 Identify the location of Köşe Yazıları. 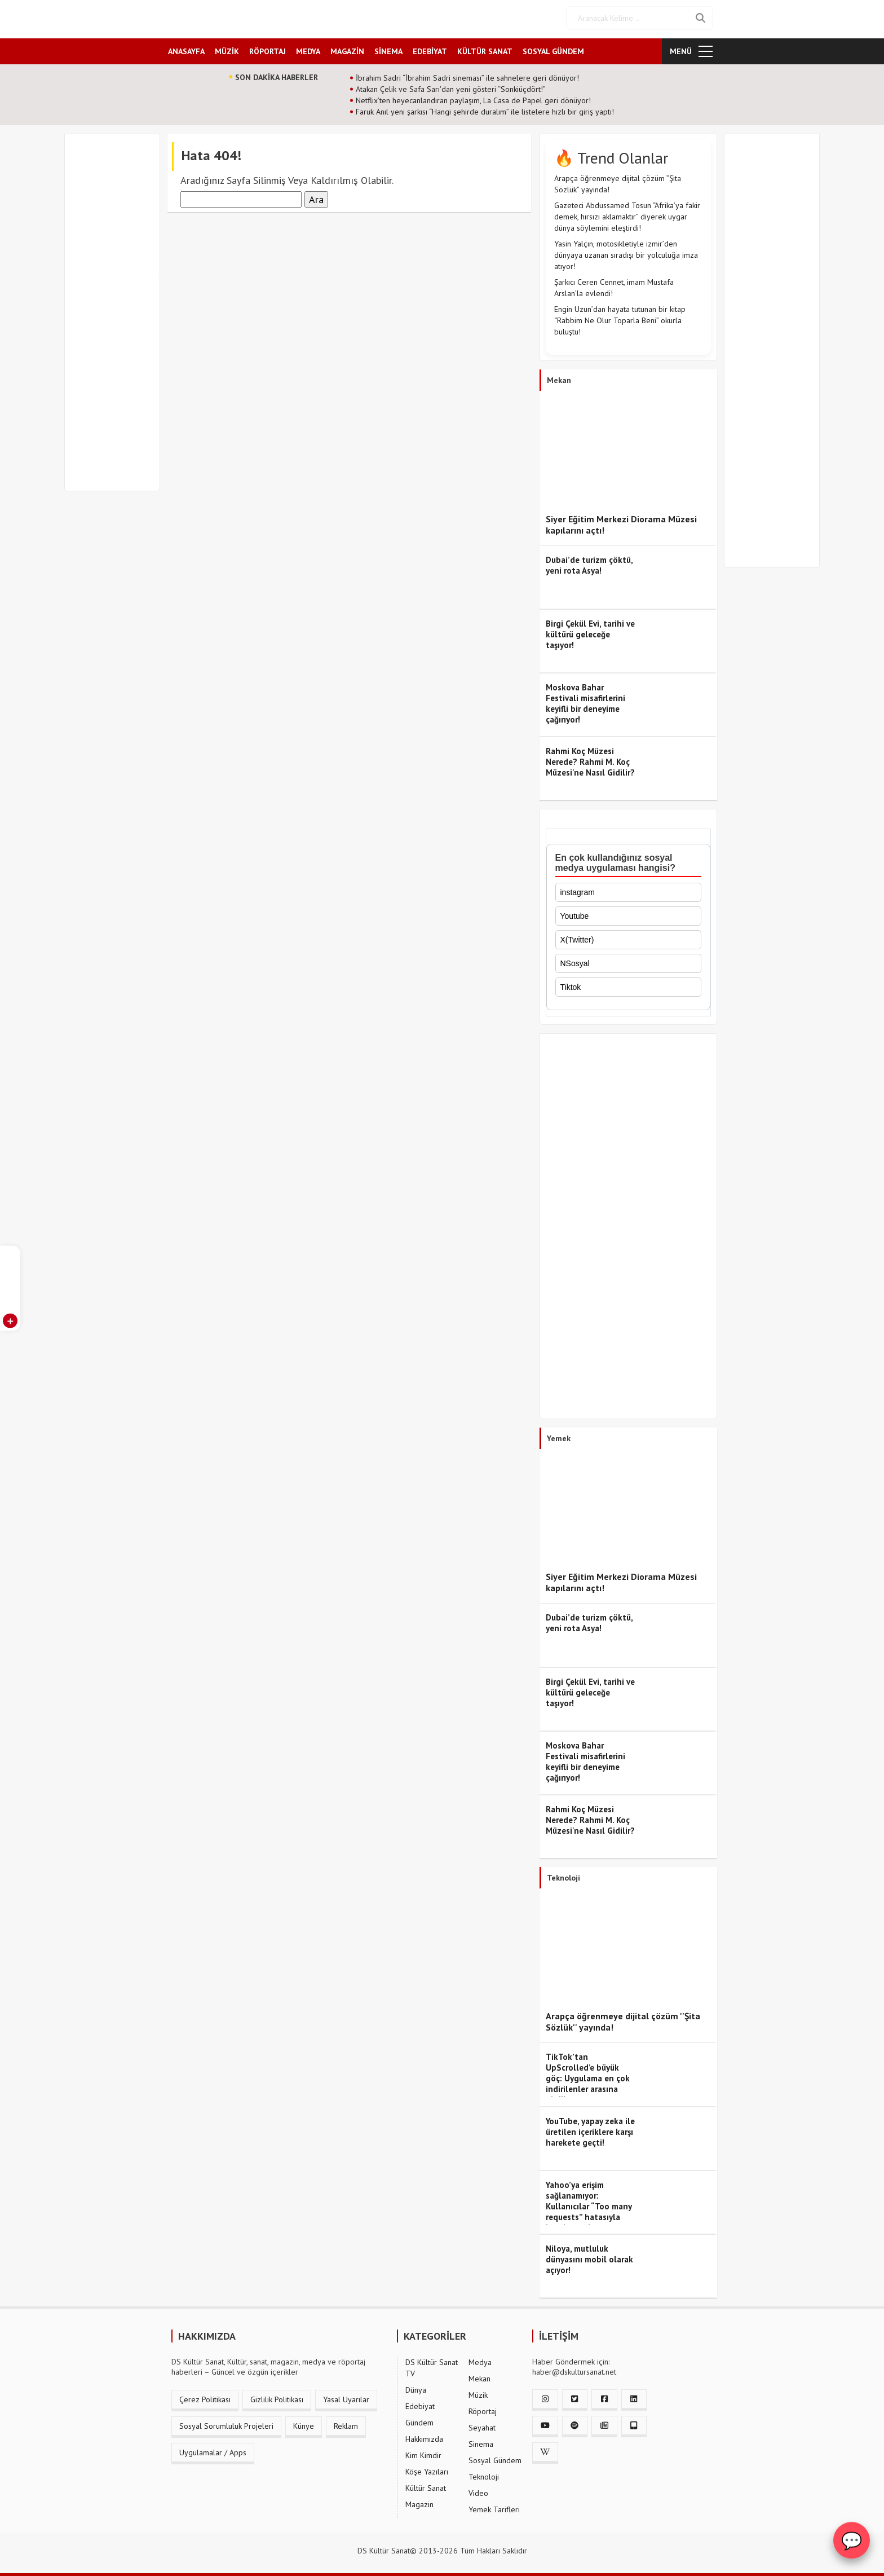
(426, 2470).